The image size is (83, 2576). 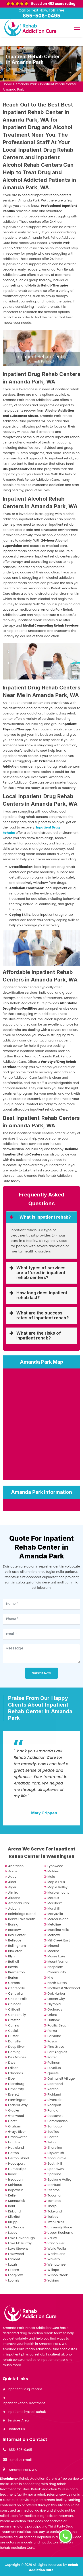 I want to click on Wenatchee, so click(x=57, y=2264).